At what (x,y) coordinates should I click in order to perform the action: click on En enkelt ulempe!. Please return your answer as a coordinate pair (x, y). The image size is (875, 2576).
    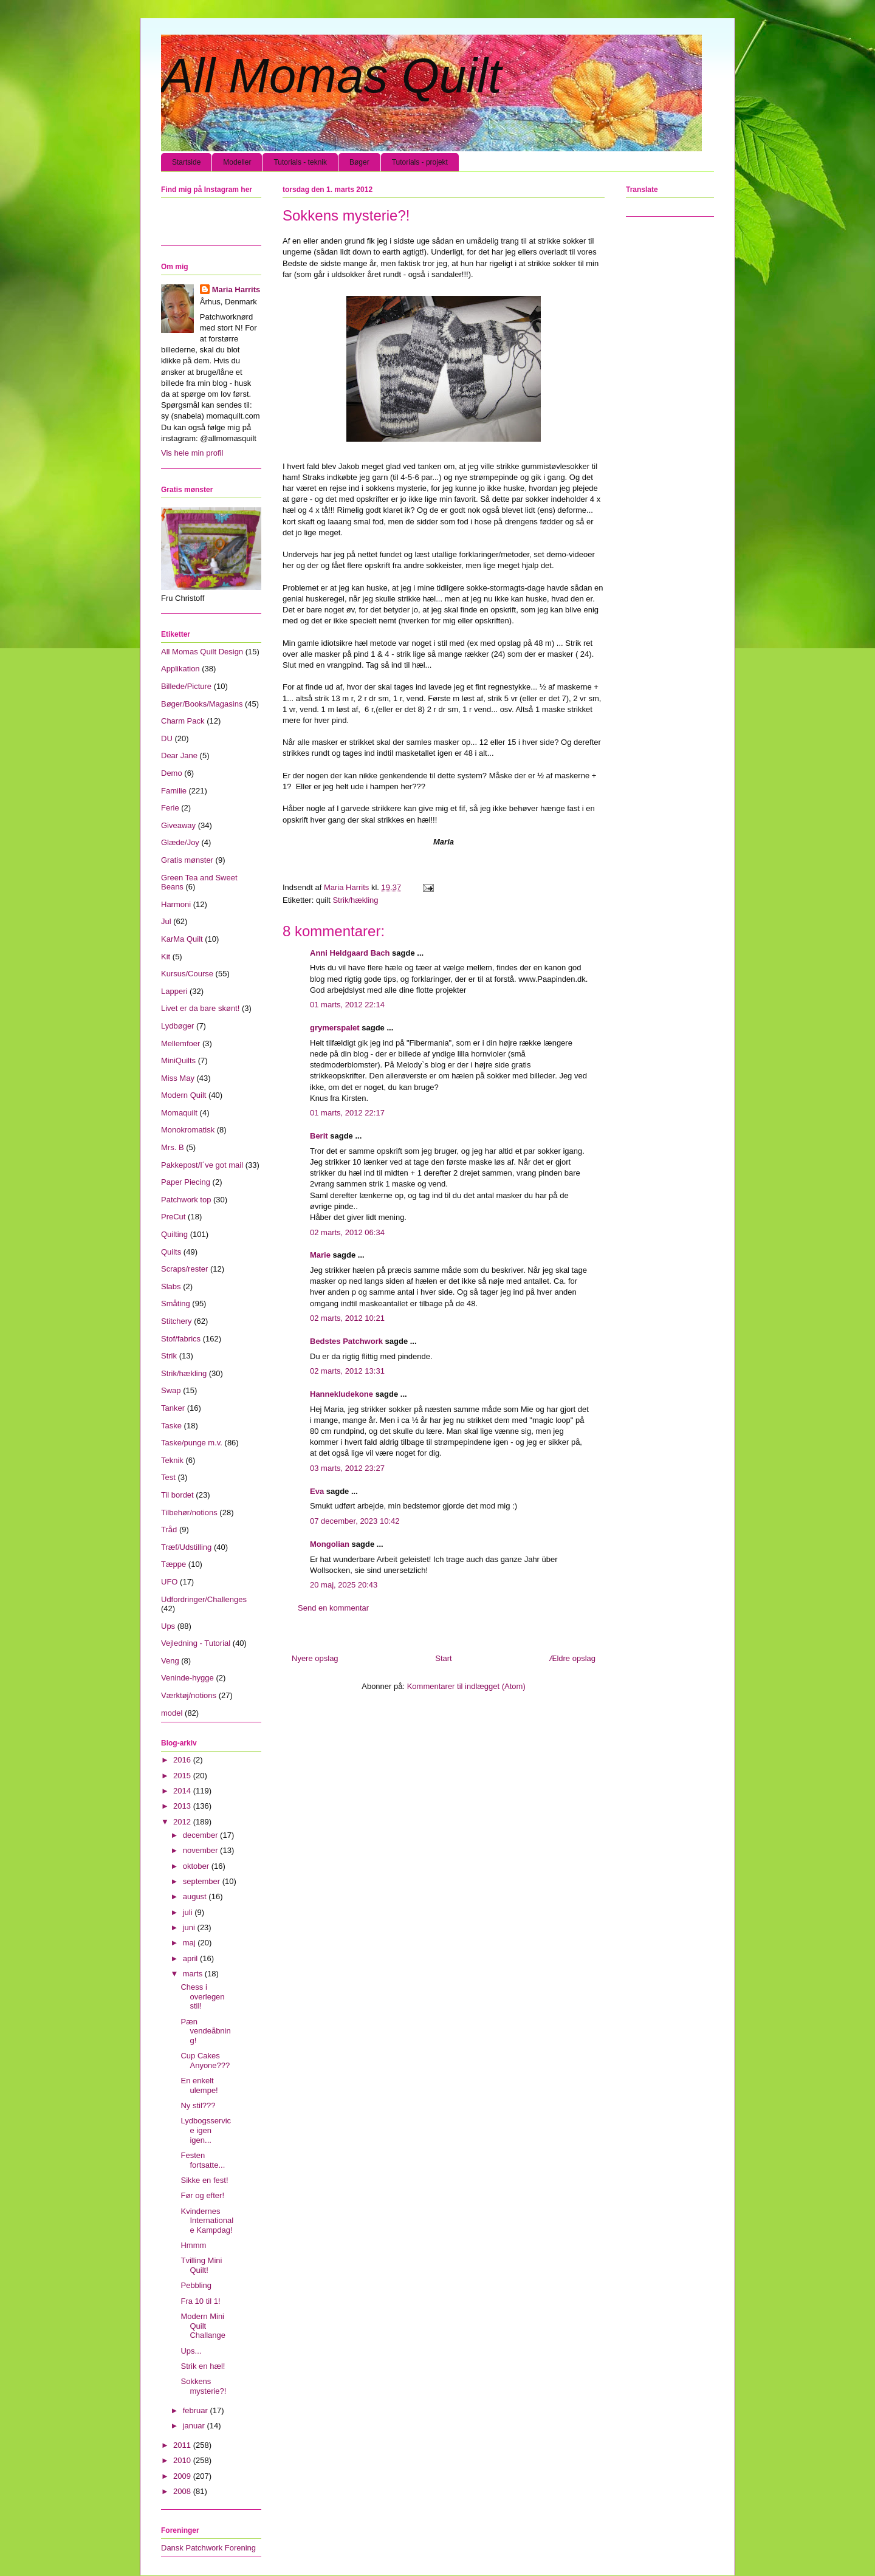
    Looking at the image, I should click on (199, 2085).